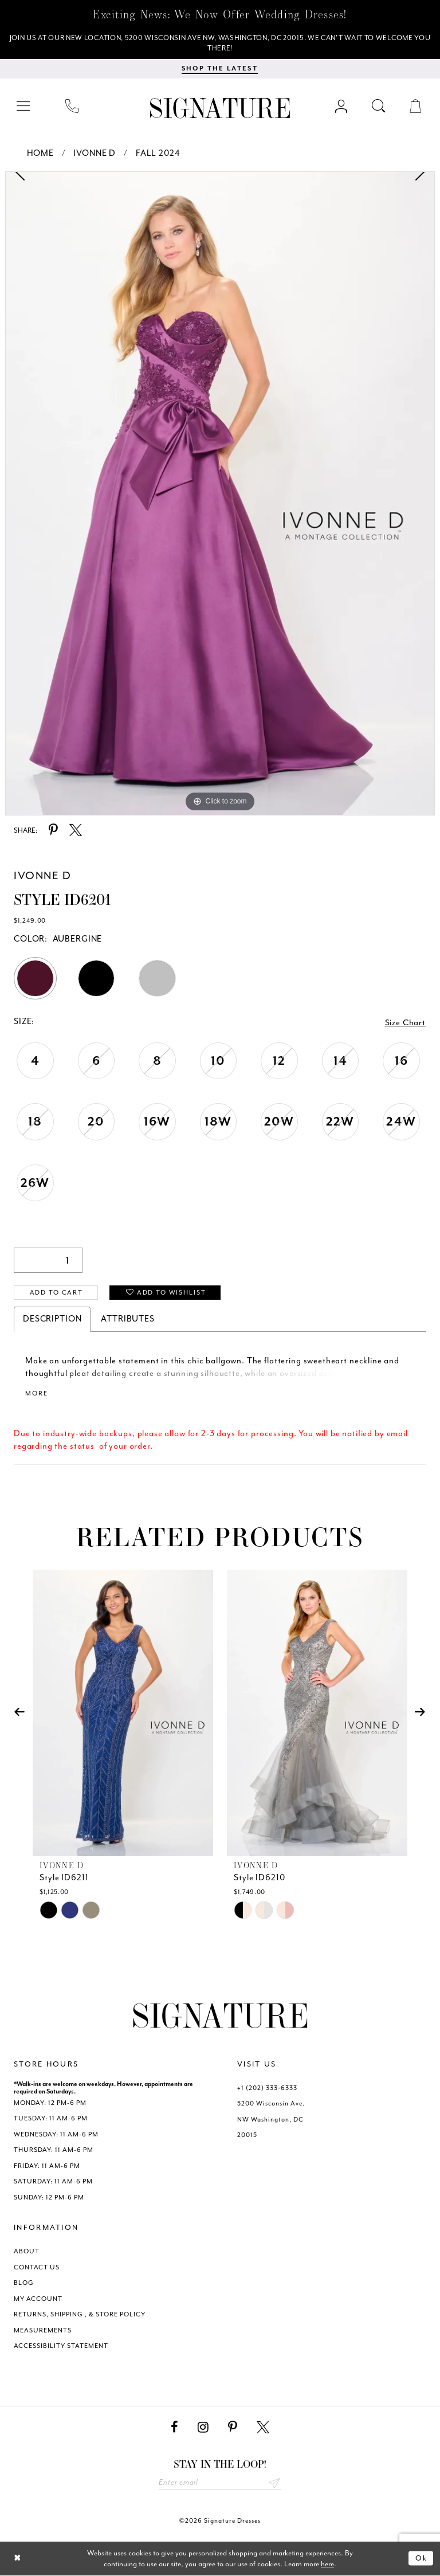  I want to click on [Visit our Facebook - Opens in new tab], so click(174, 2428).